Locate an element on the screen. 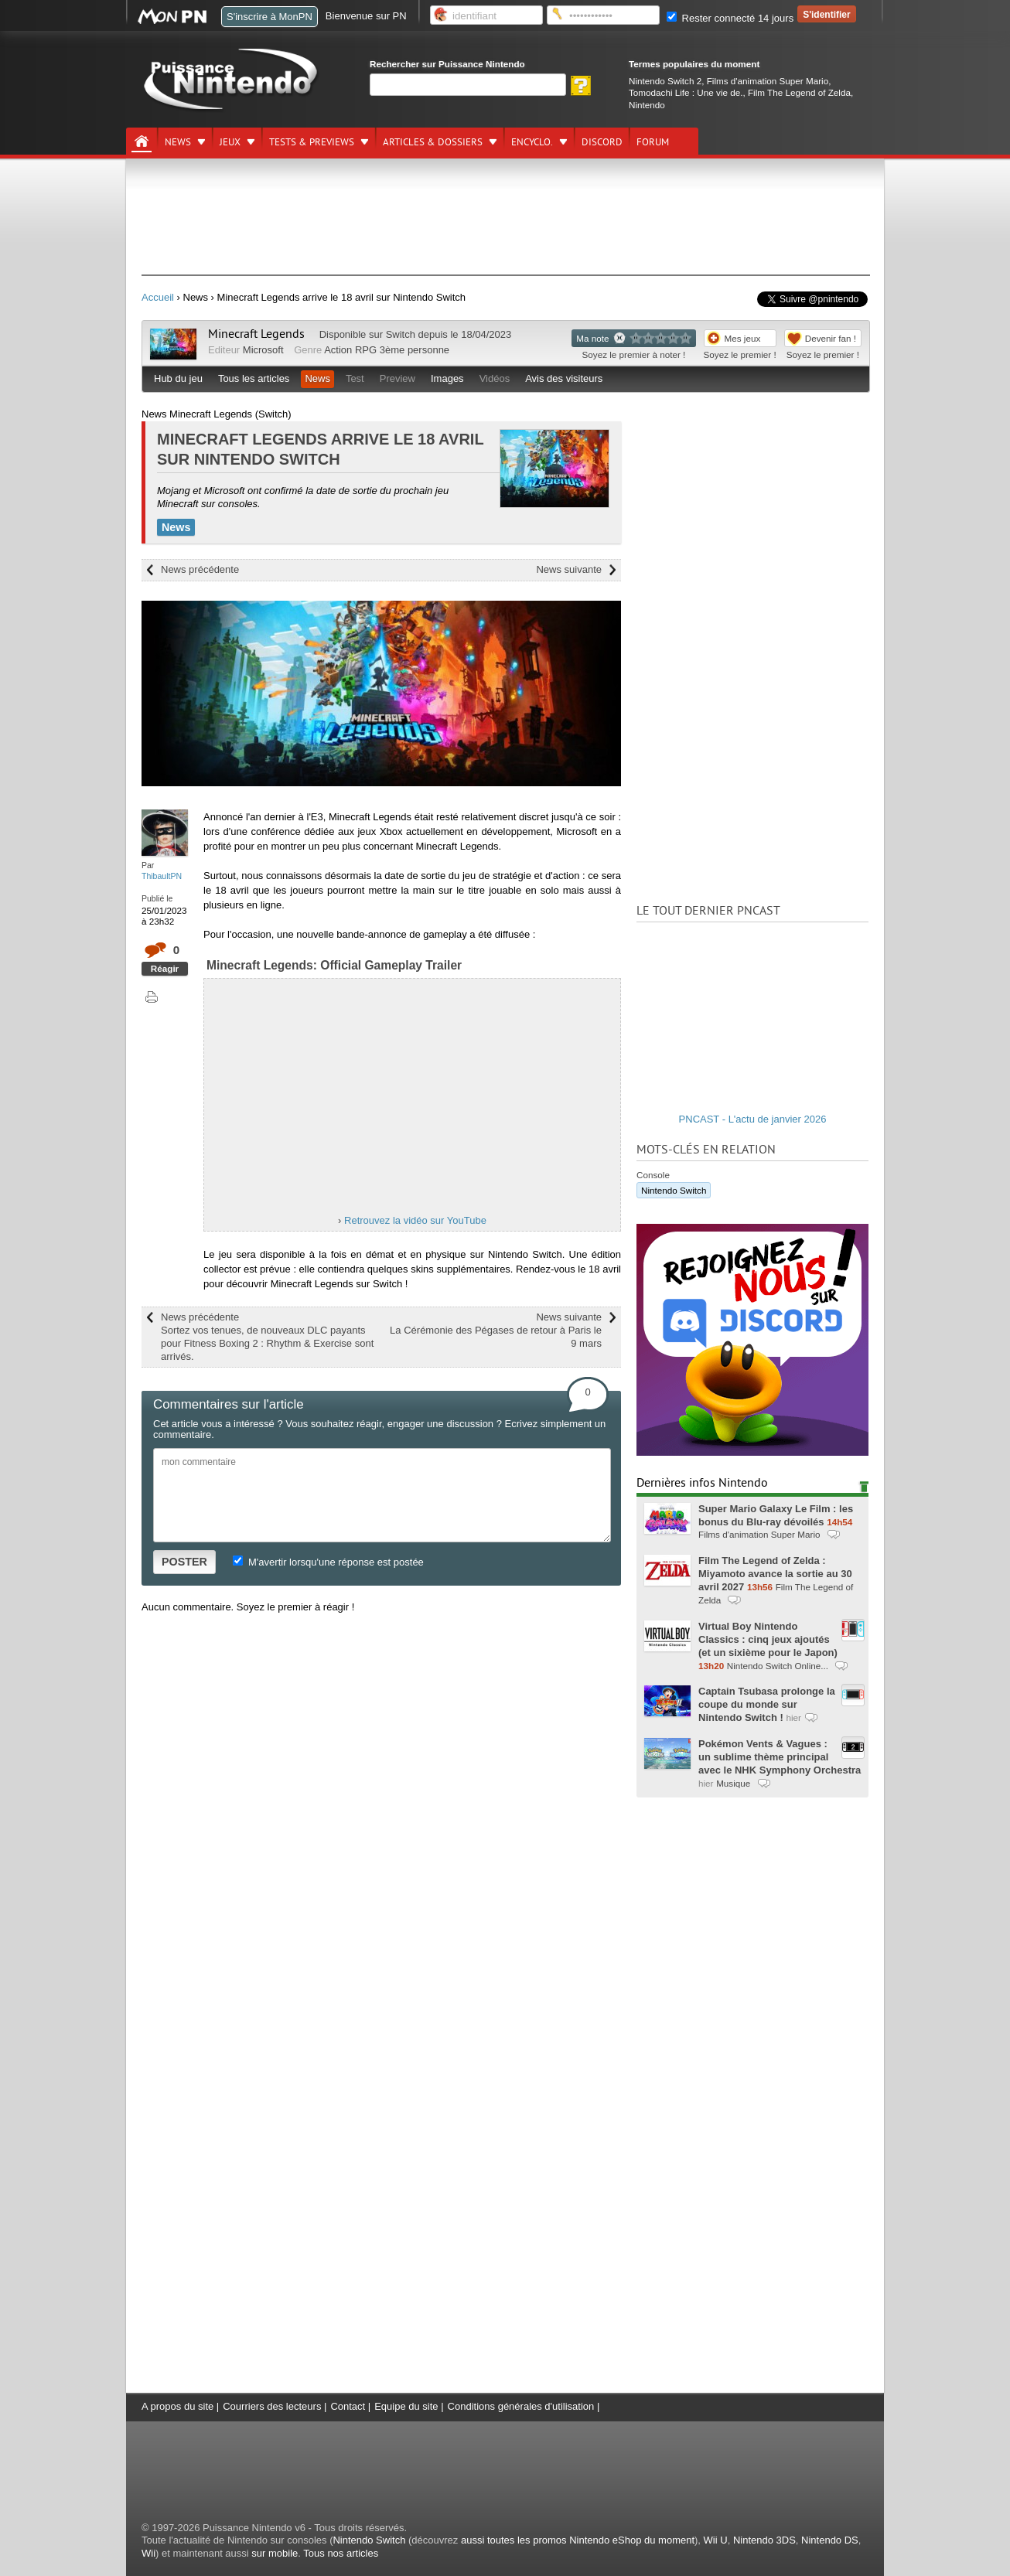 The image size is (1010, 2576). Jeux is located at coordinates (230, 142).